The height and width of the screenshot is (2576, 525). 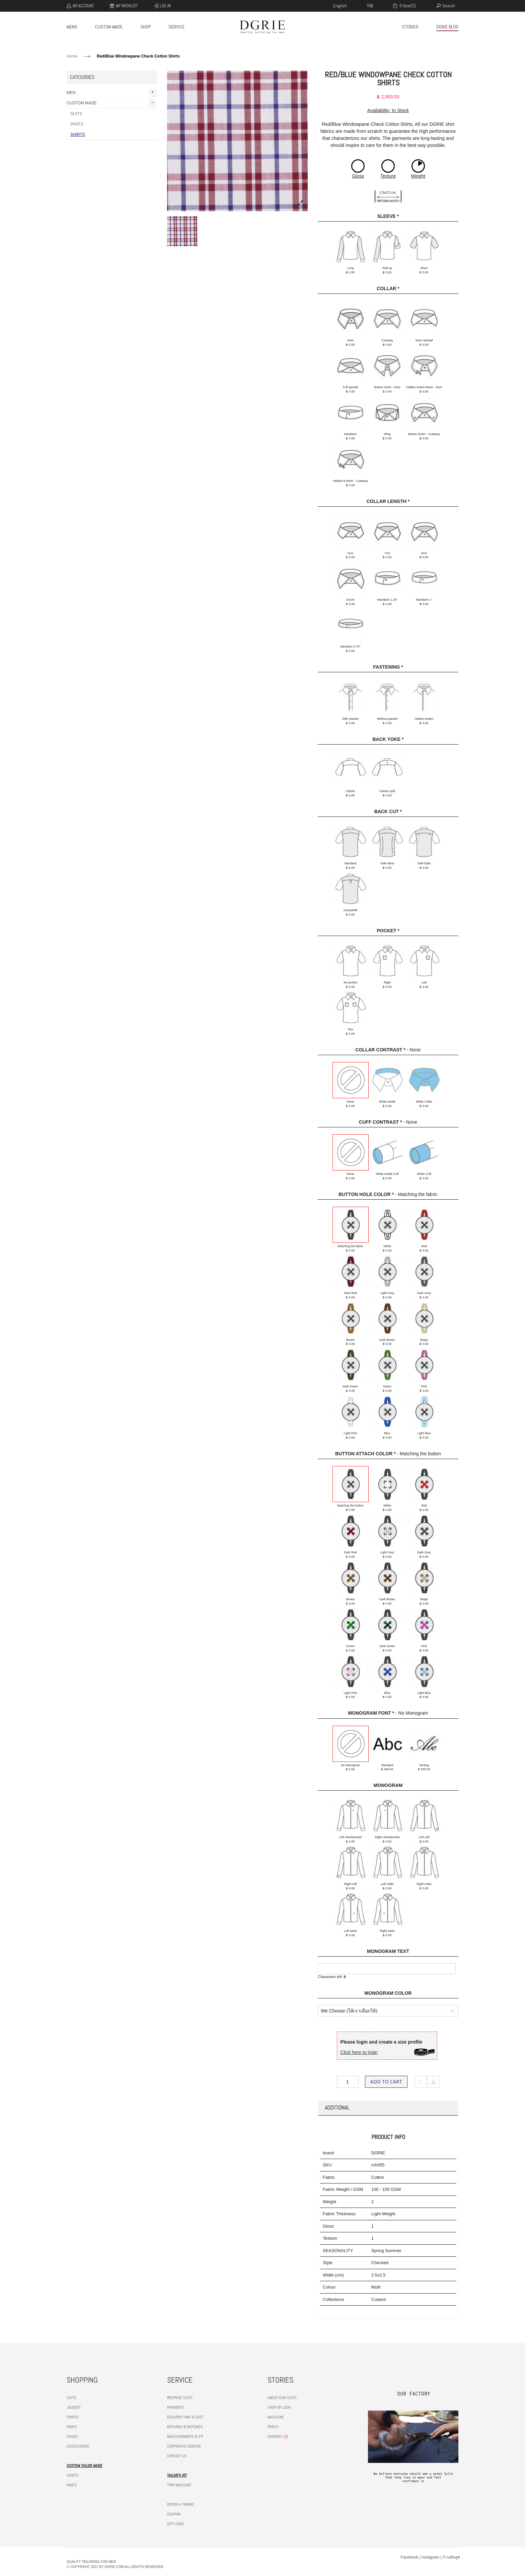 I want to click on RETURNS & REFUNDS, so click(x=185, y=2426).